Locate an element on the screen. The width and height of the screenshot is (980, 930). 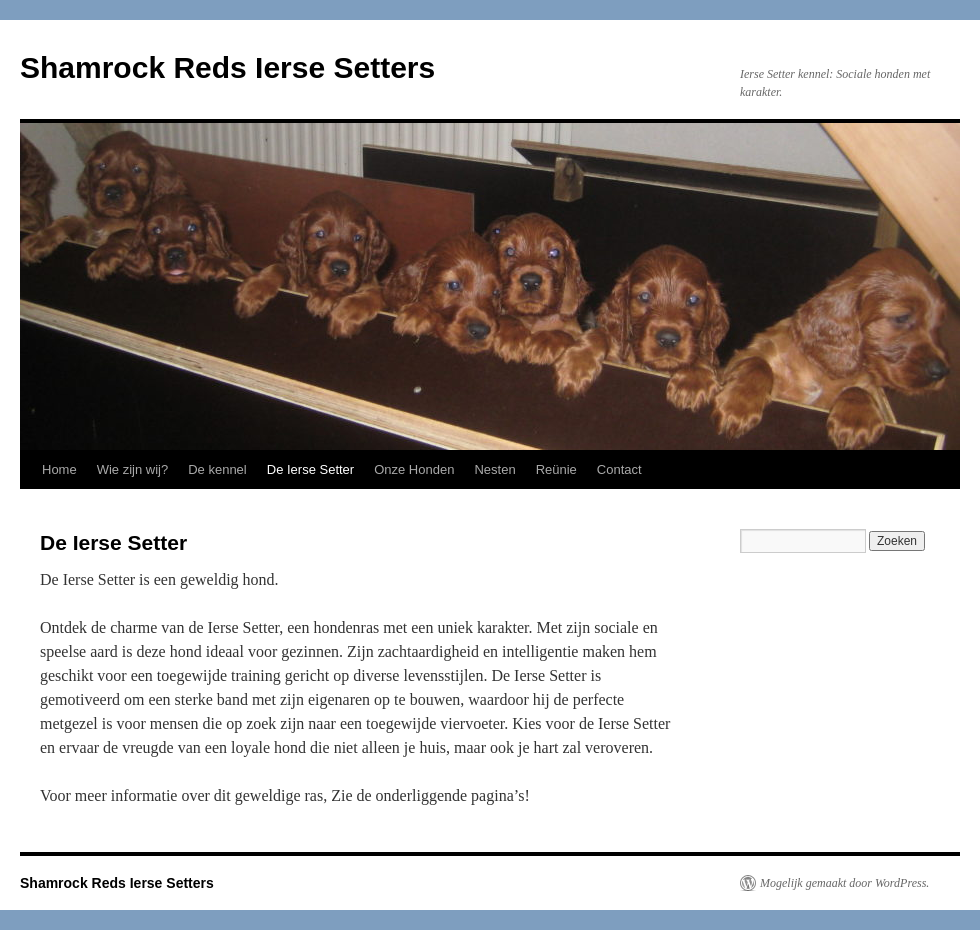
Reünie is located at coordinates (556, 469).